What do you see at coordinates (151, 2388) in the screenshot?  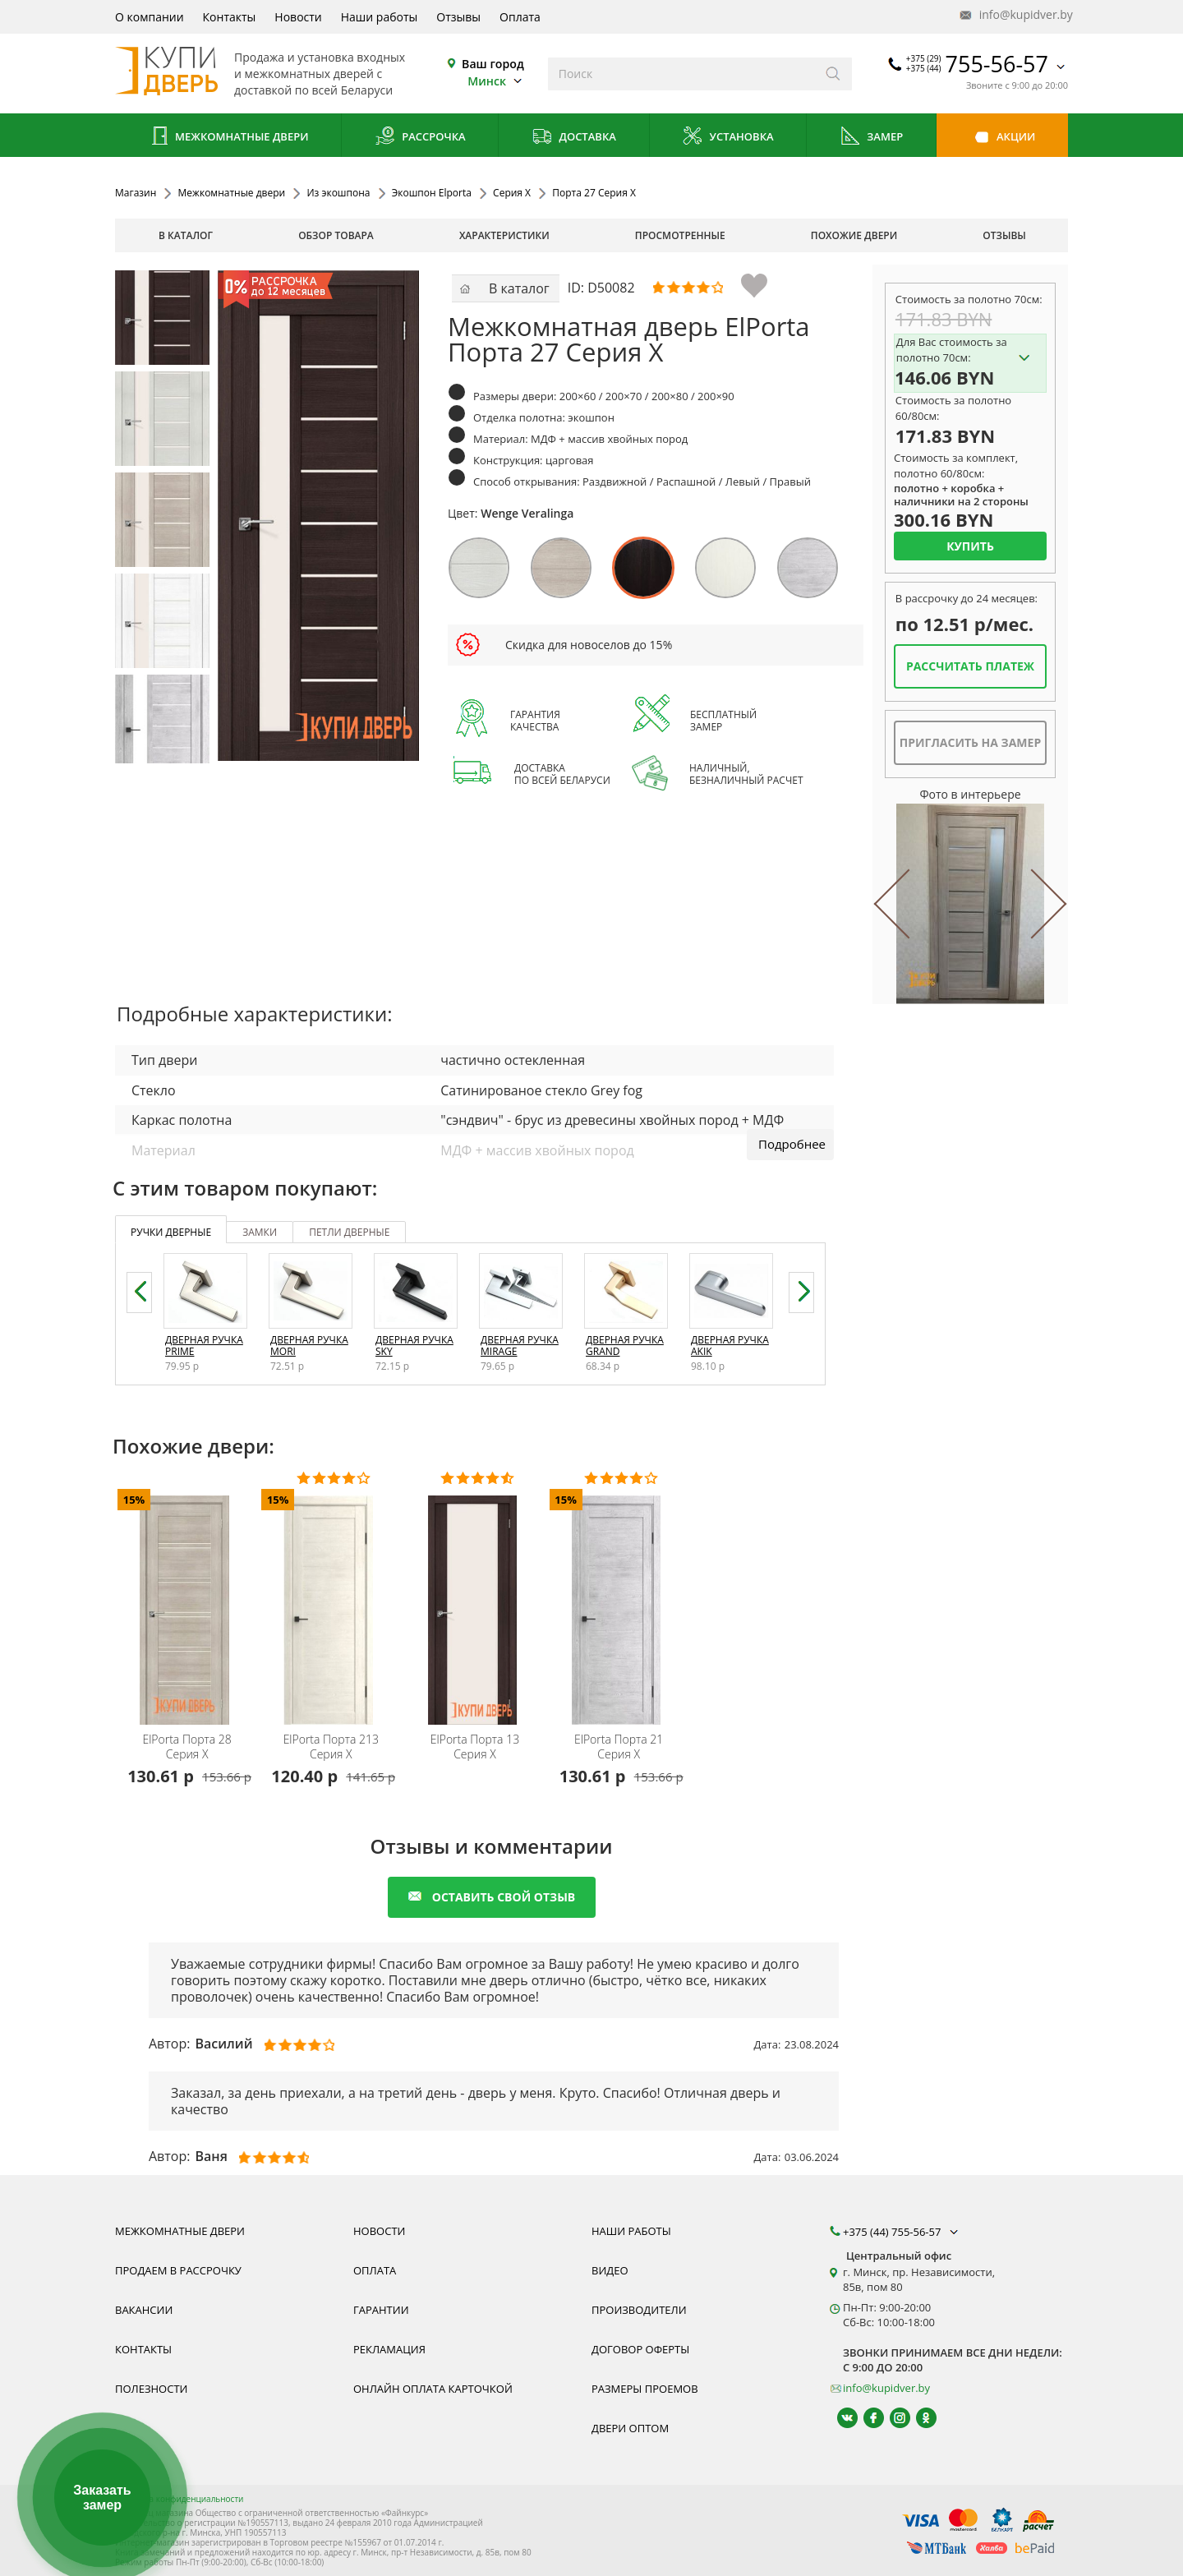 I see `Полезности` at bounding box center [151, 2388].